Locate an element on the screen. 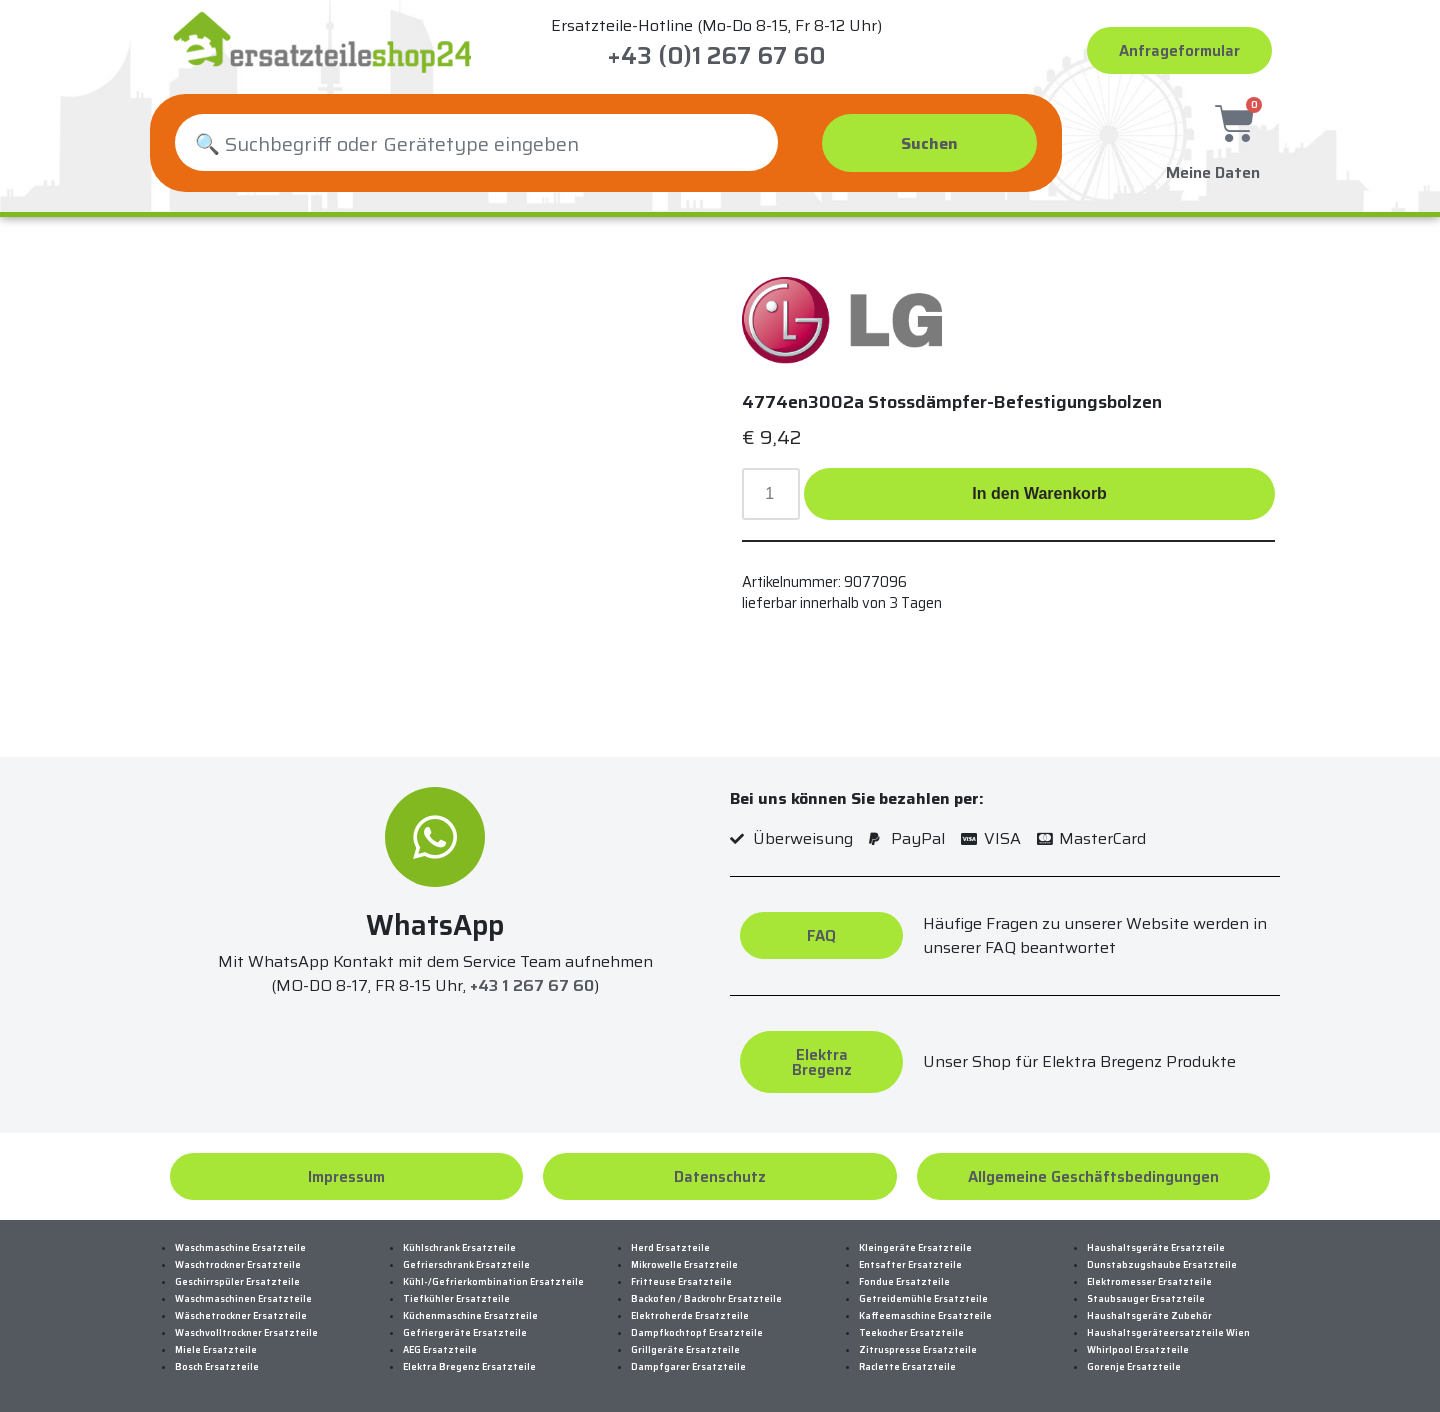 This screenshot has width=1440, height=1412. Grillgeräte Ersatzteile is located at coordinates (685, 1350).